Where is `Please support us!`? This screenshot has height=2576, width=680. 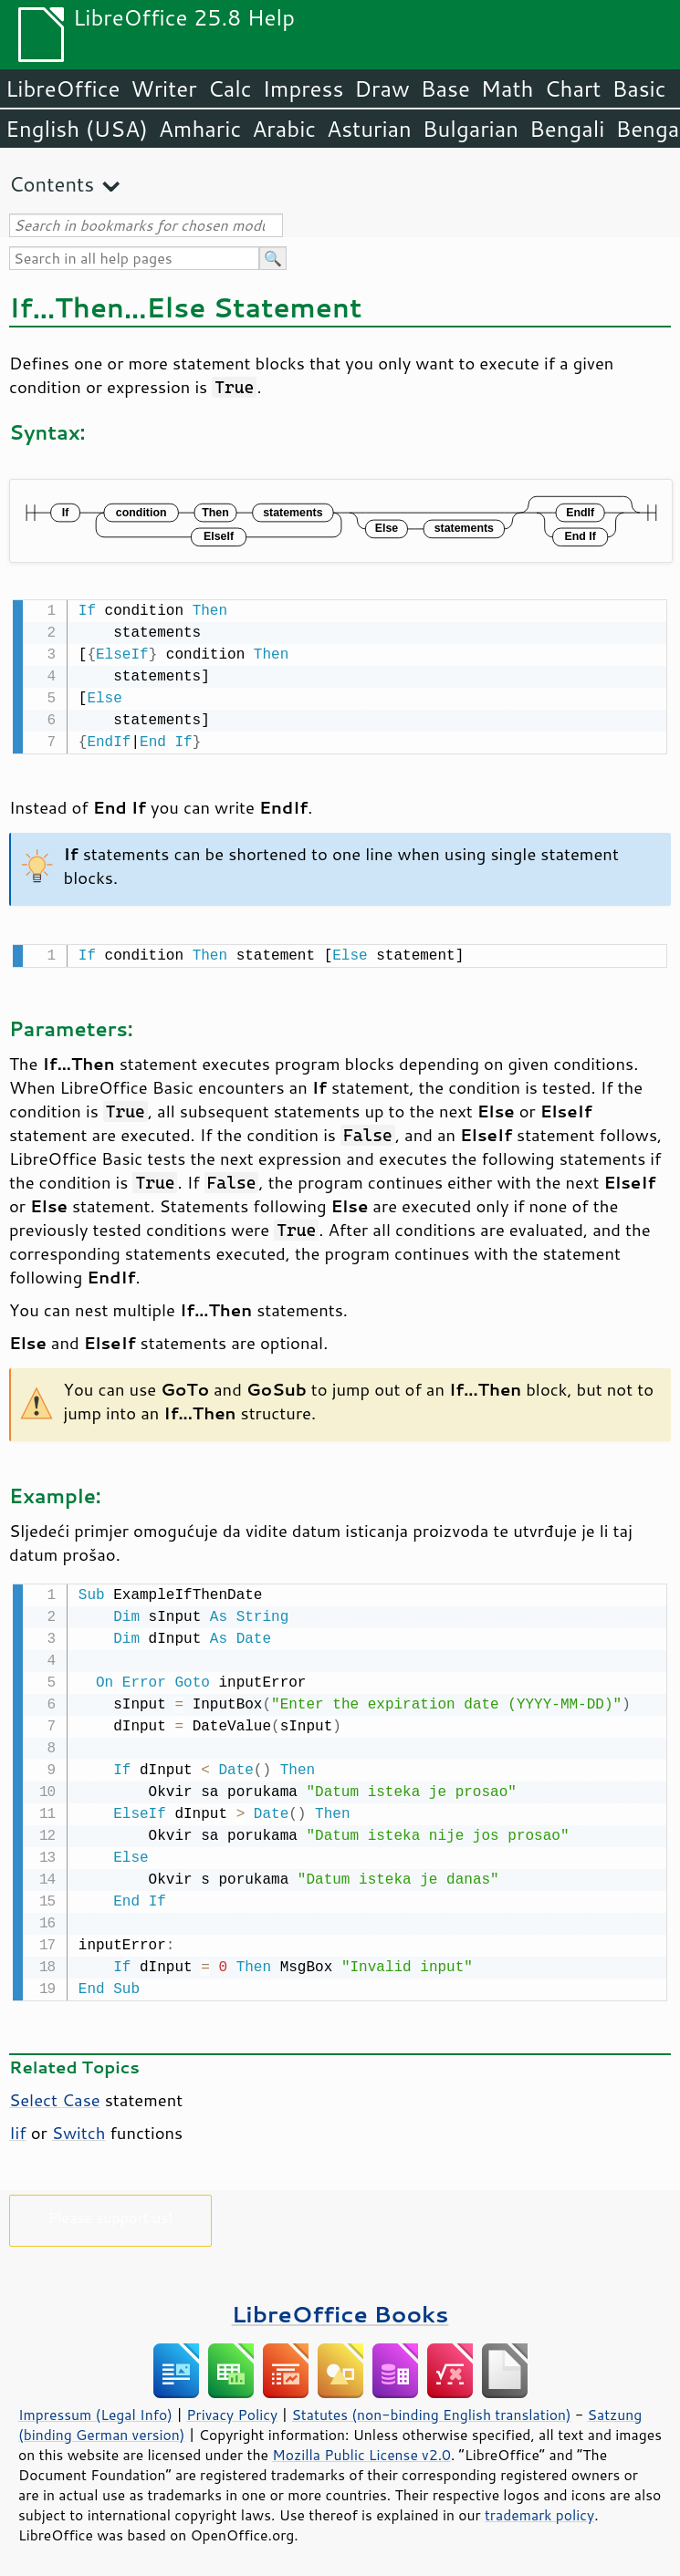
Please support us! is located at coordinates (110, 2211).